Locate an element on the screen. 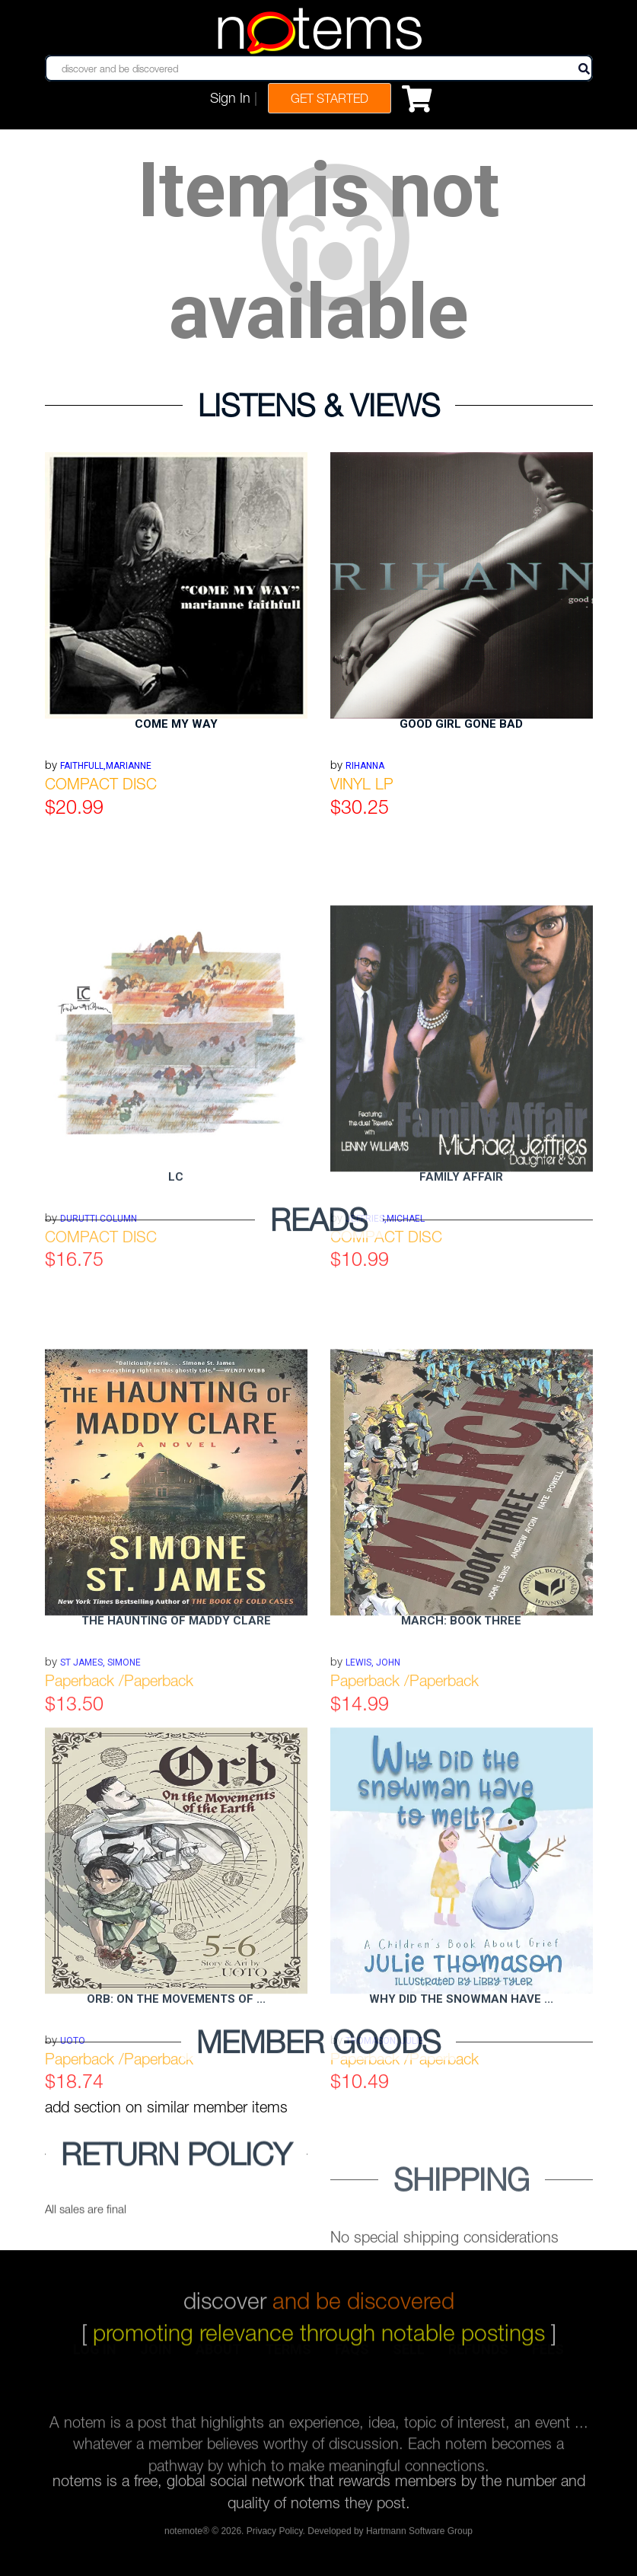  RIHANNA is located at coordinates (365, 765).